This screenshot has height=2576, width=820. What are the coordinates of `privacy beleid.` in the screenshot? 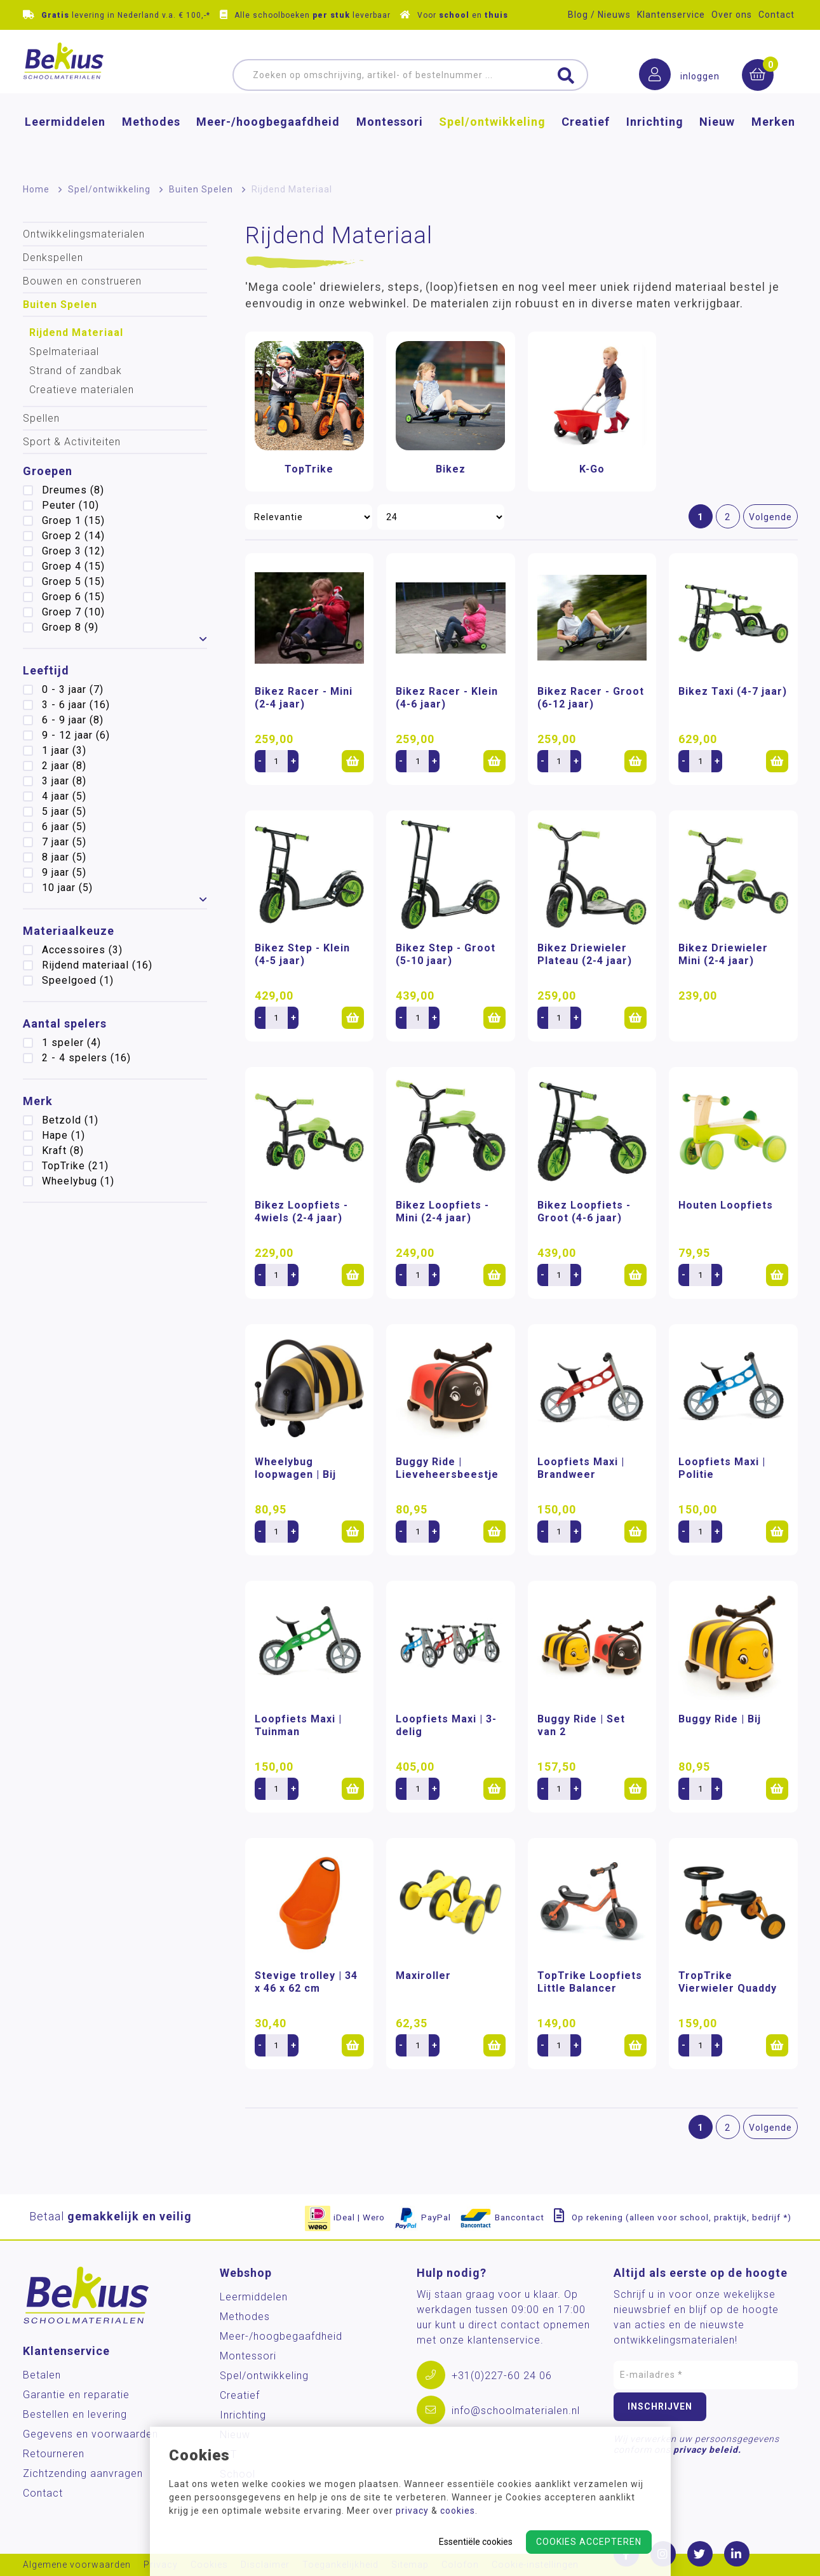 It's located at (707, 2450).